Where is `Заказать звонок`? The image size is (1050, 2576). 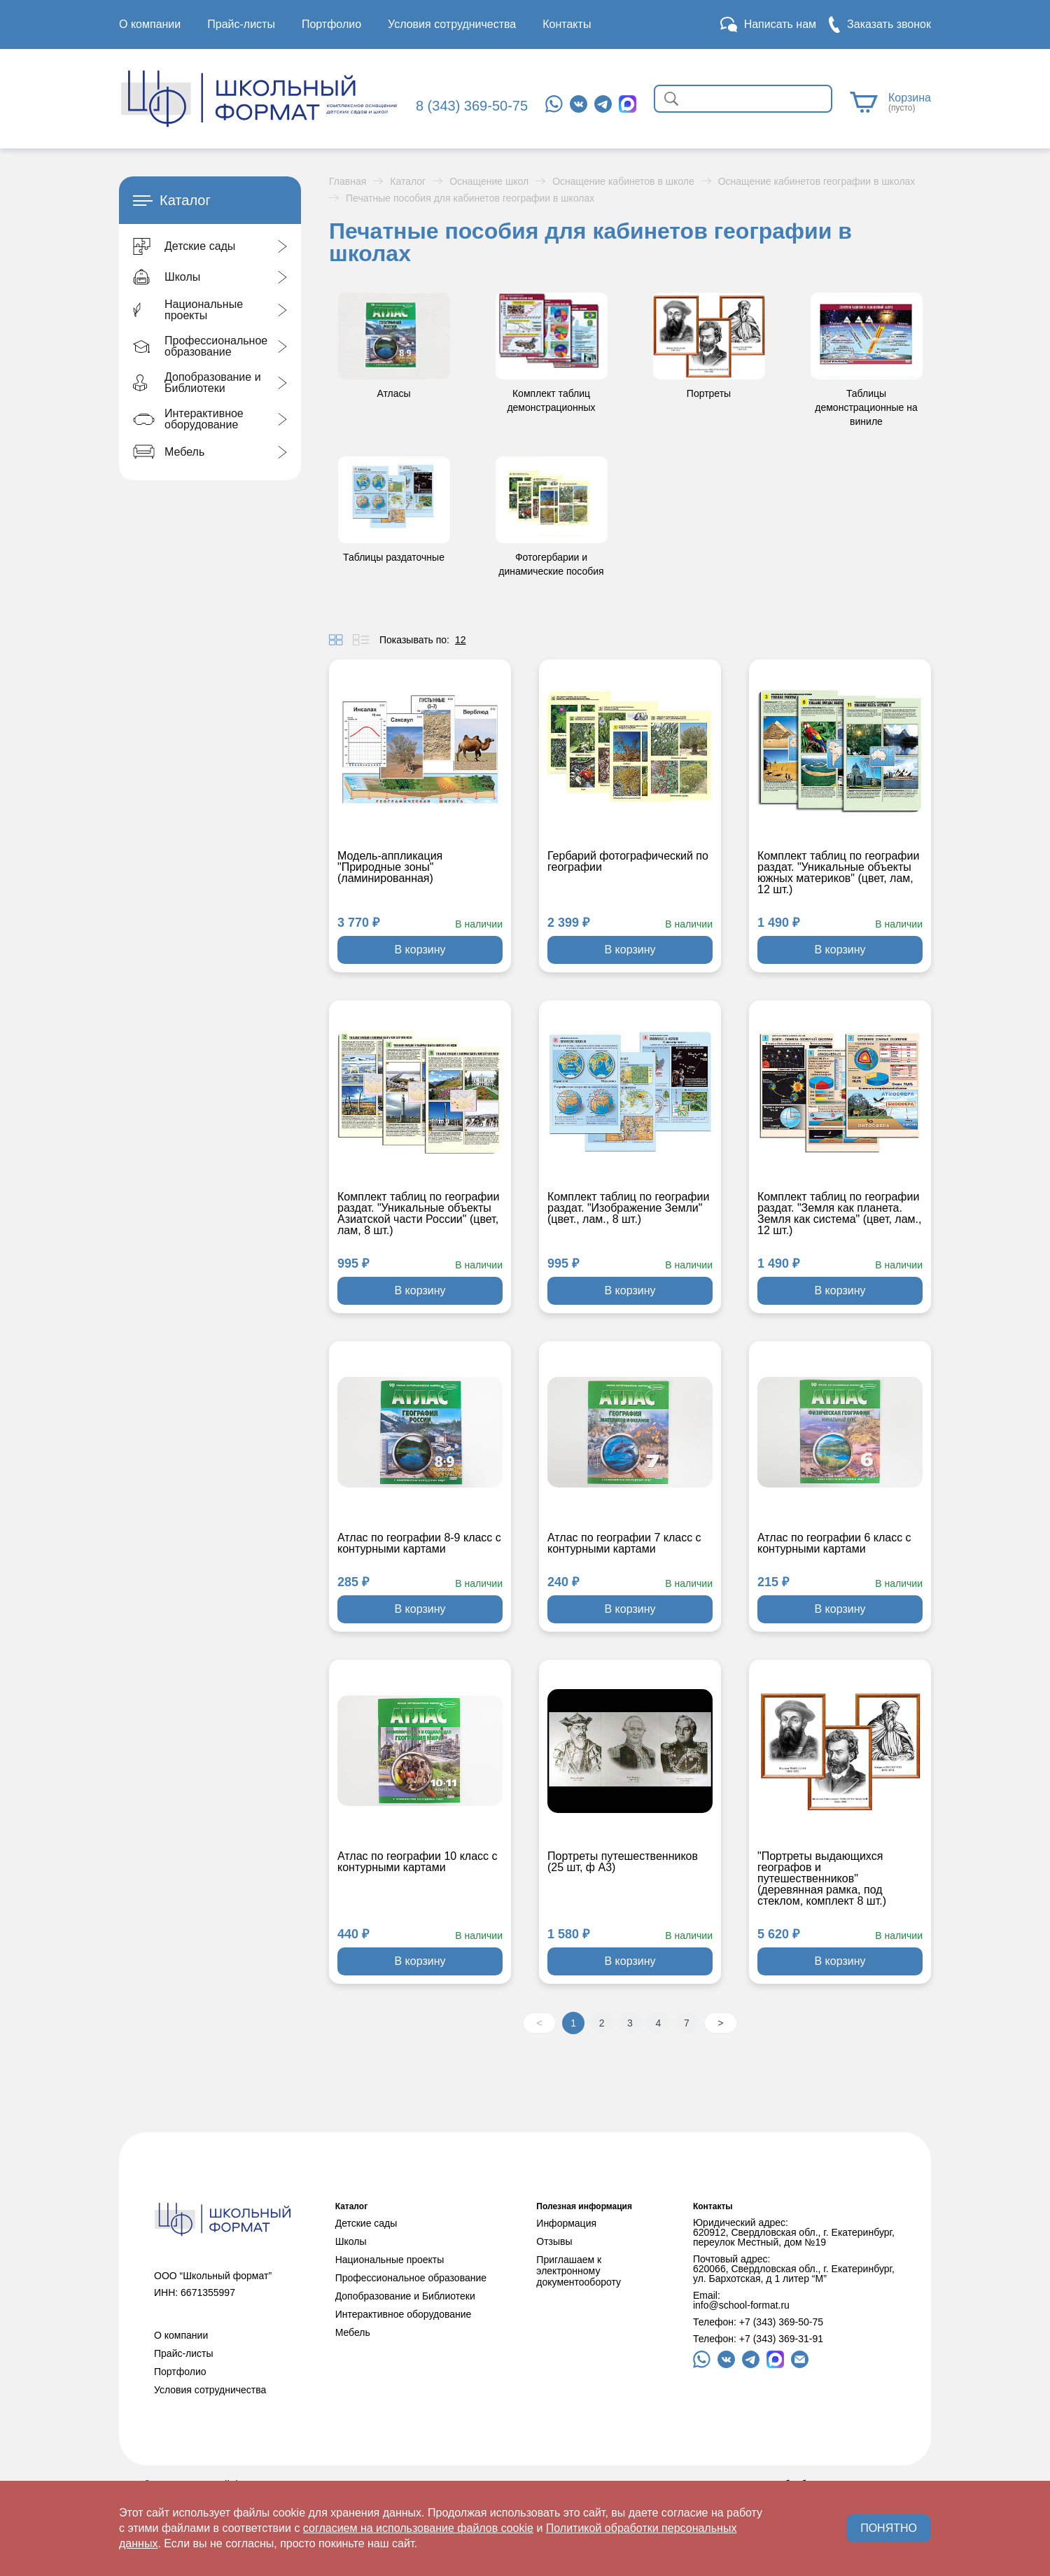
Заказать звонок is located at coordinates (889, 24).